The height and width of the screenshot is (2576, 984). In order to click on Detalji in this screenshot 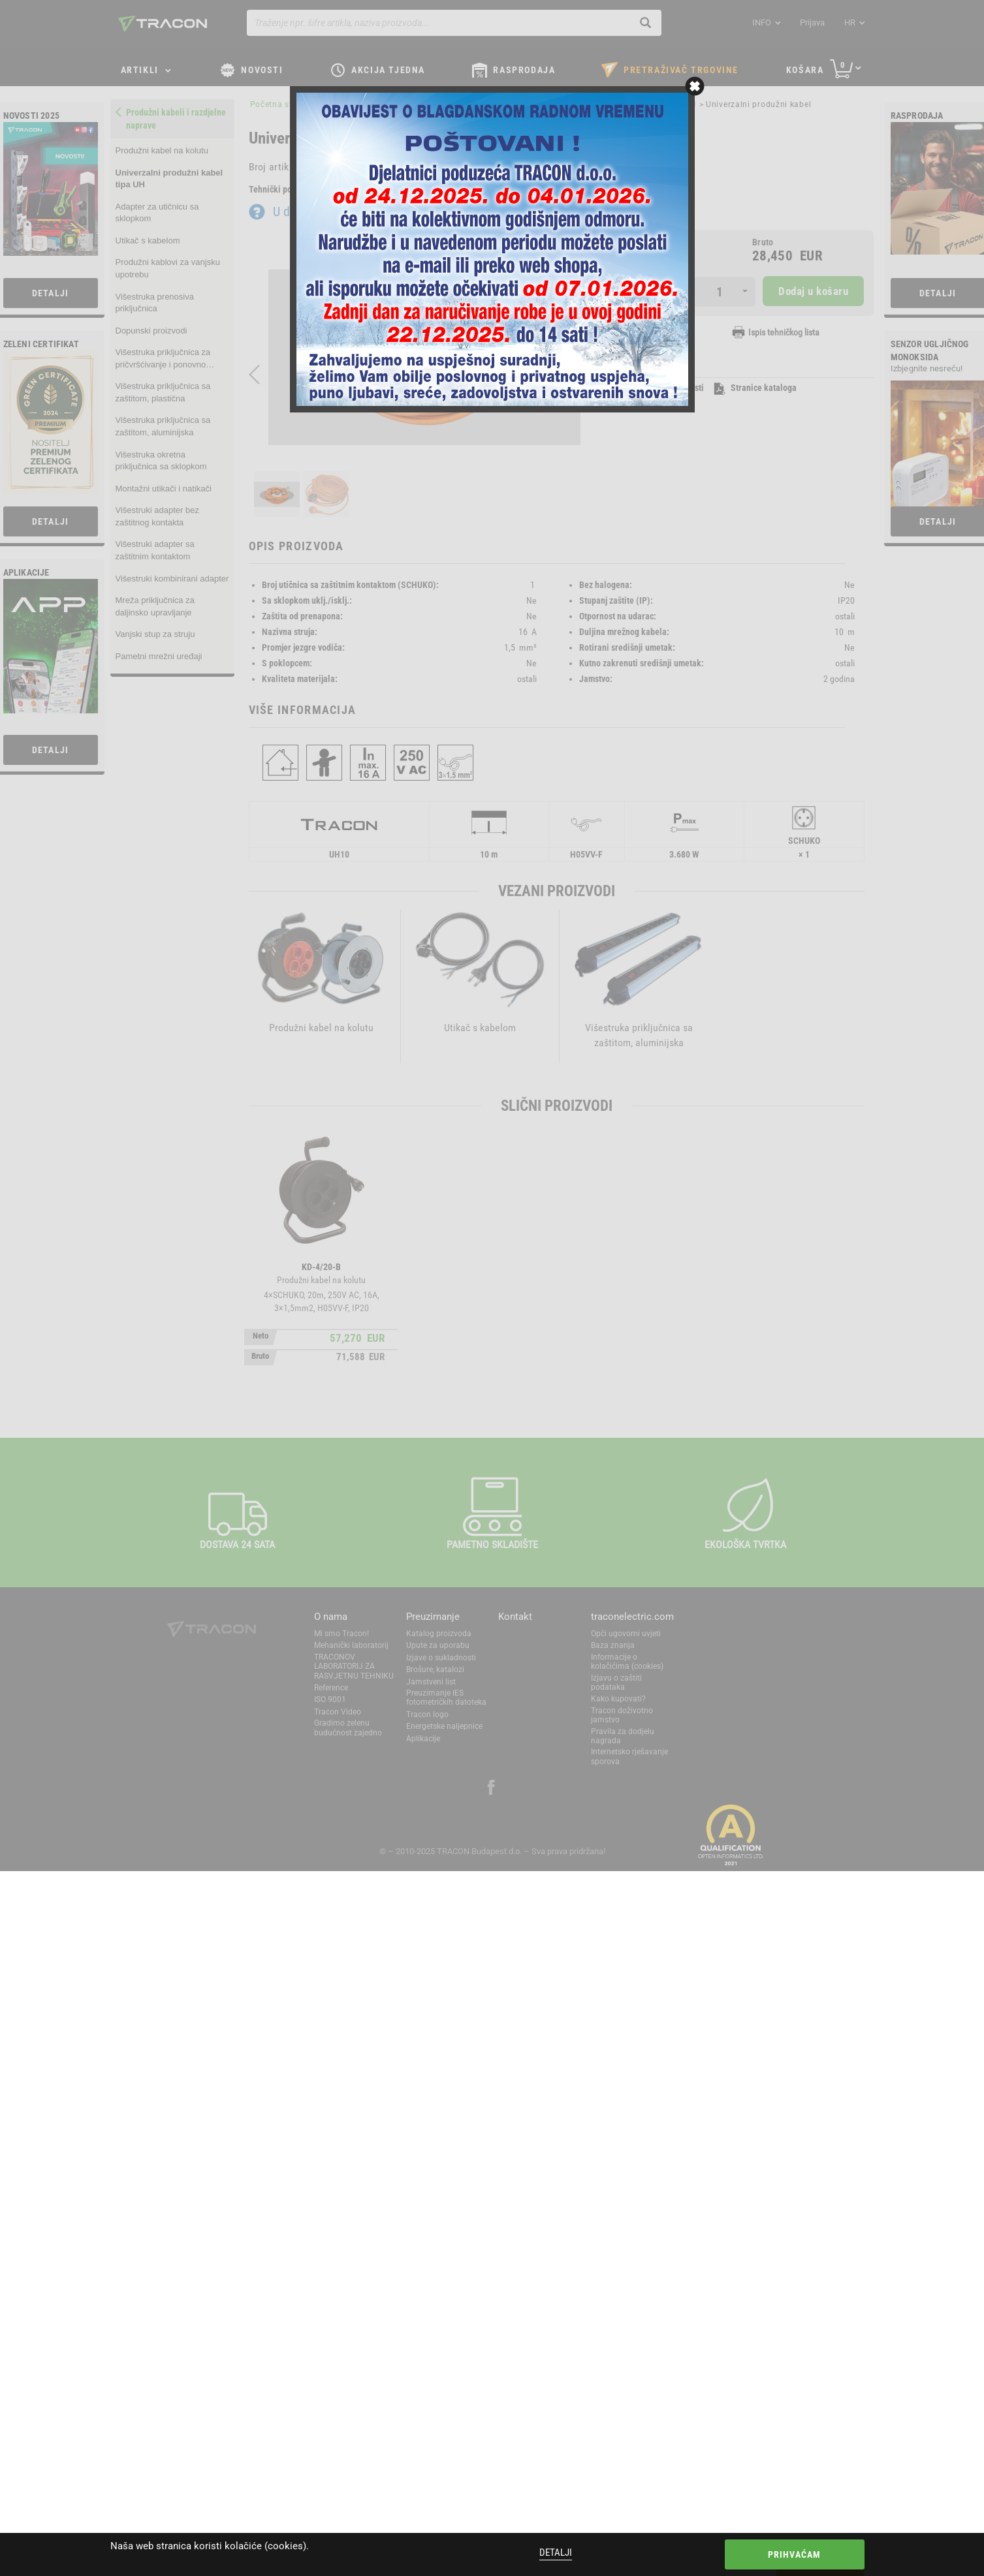, I will do `click(555, 2552)`.